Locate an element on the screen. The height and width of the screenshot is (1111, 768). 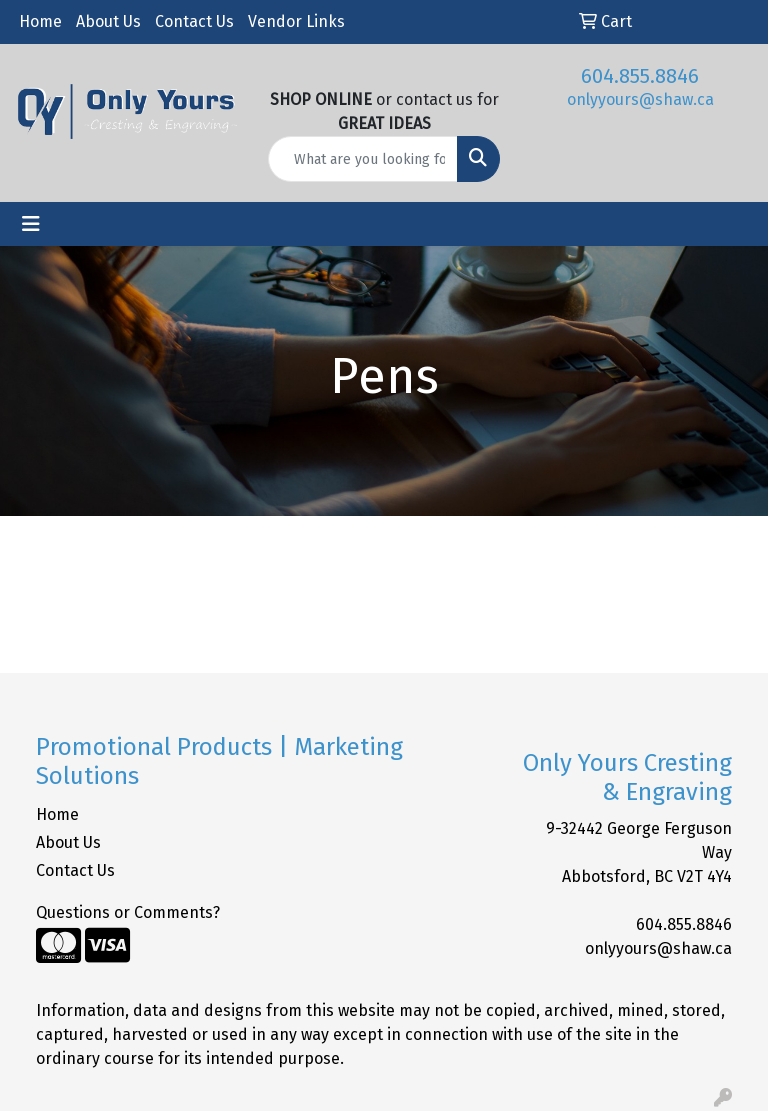
About Us is located at coordinates (108, 21).